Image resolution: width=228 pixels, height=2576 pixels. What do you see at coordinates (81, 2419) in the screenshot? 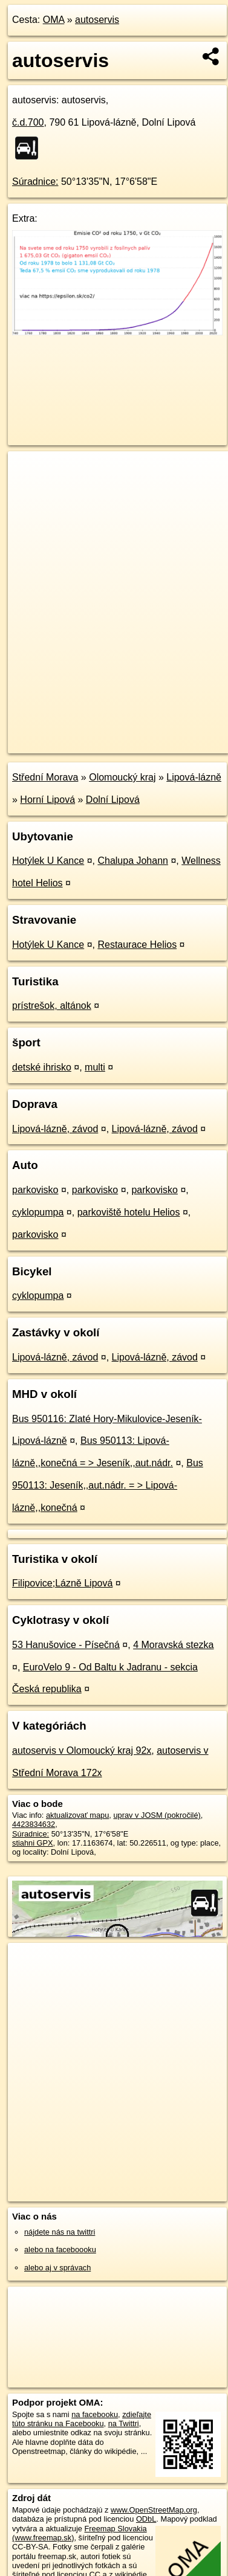
I see `zdieľajte túto stránku na Facebooku` at bounding box center [81, 2419].